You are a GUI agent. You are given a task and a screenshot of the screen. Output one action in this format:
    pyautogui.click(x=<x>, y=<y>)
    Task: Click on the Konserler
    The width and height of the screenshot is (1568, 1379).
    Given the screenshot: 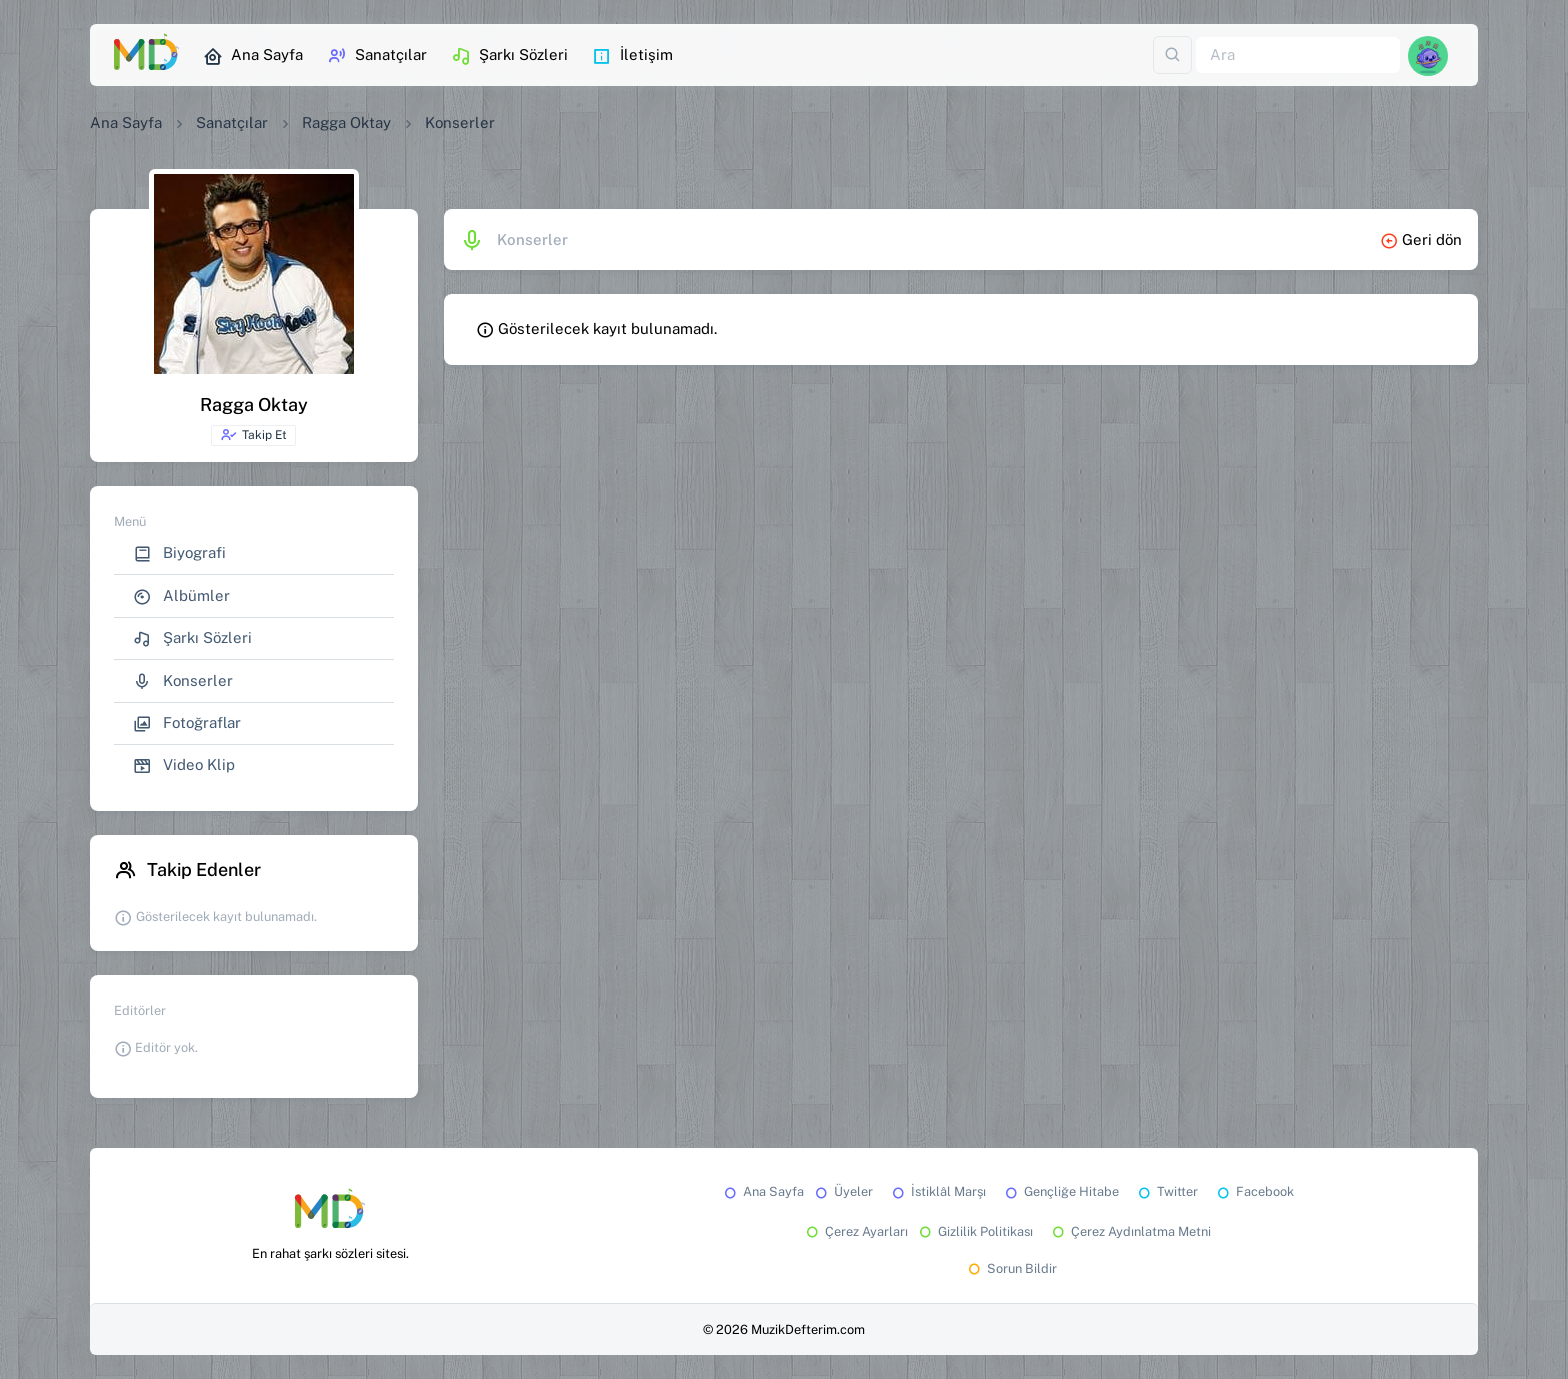 What is the action you would take?
    pyautogui.click(x=183, y=681)
    